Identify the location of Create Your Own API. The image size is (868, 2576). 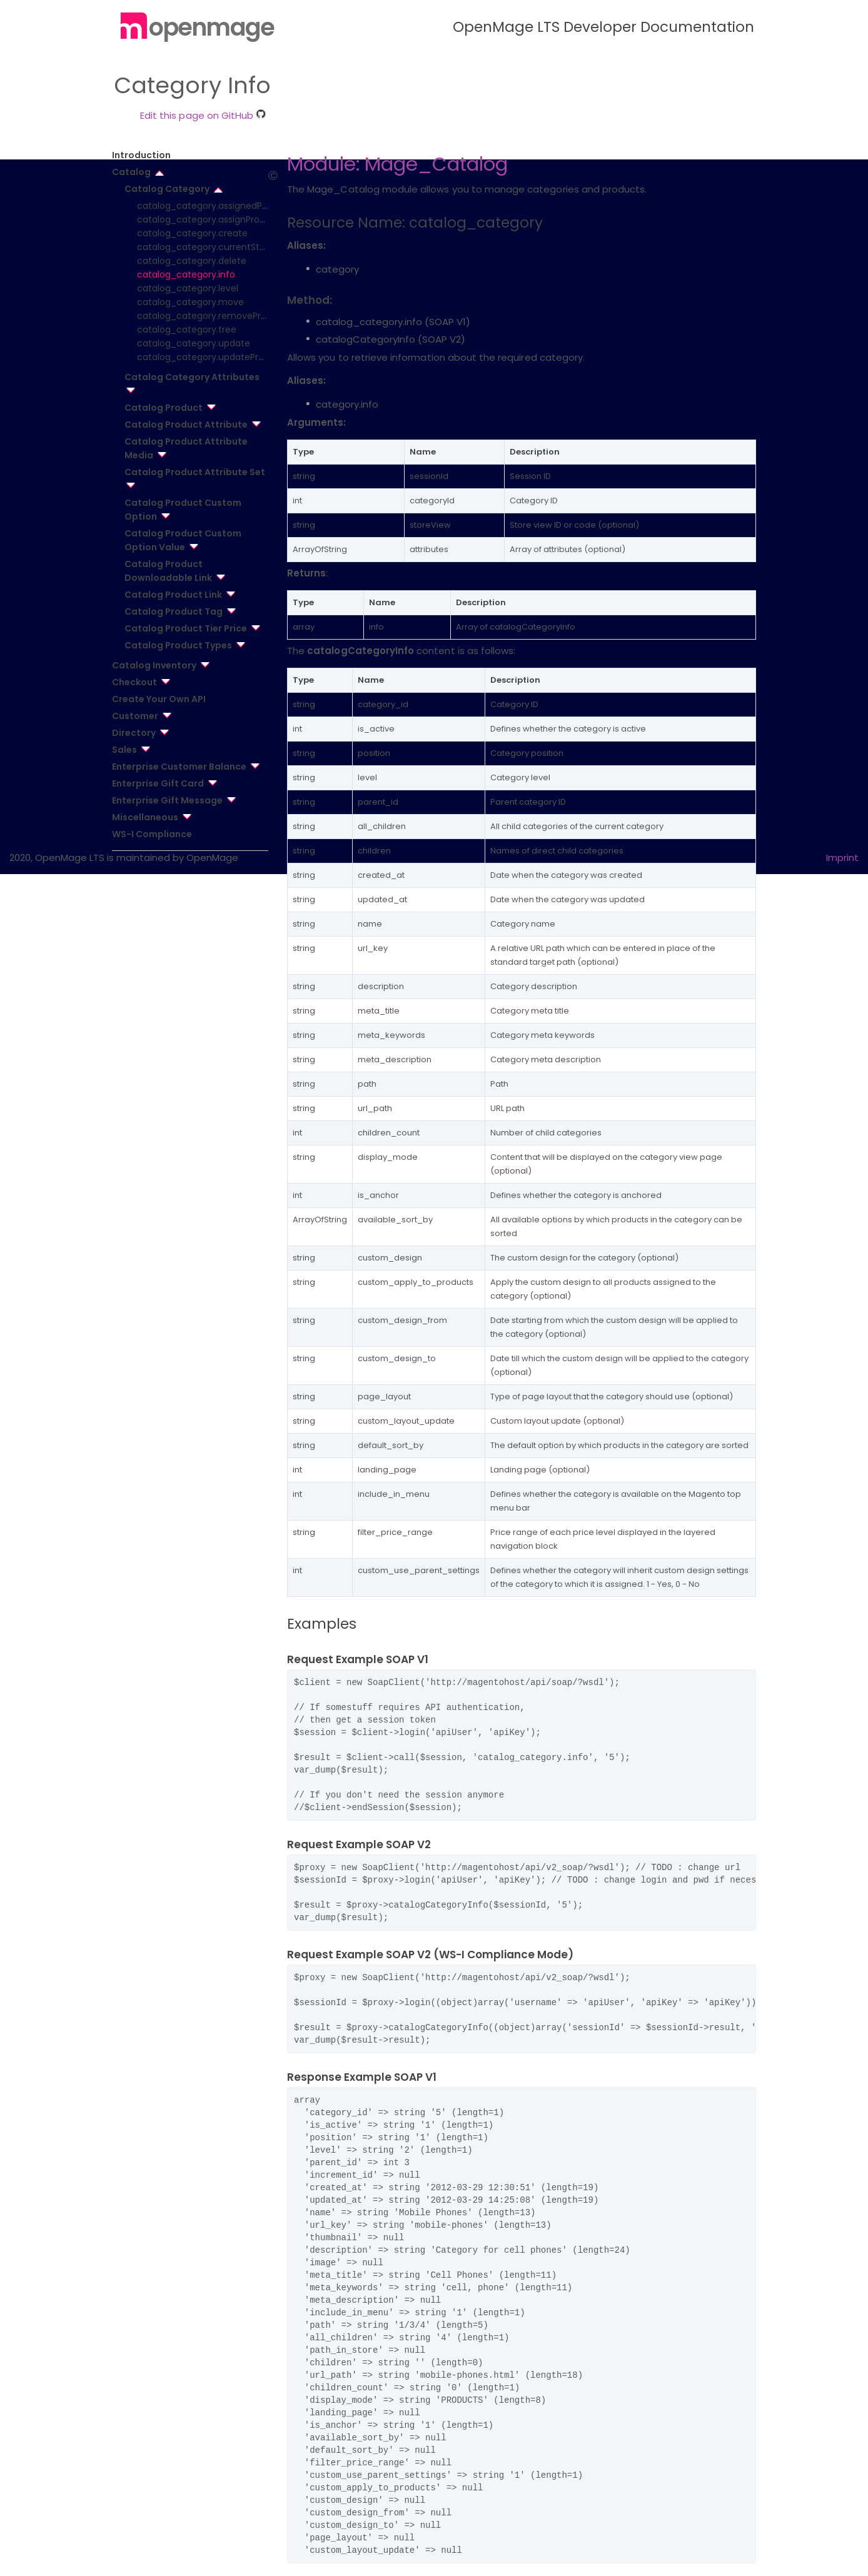
(159, 699).